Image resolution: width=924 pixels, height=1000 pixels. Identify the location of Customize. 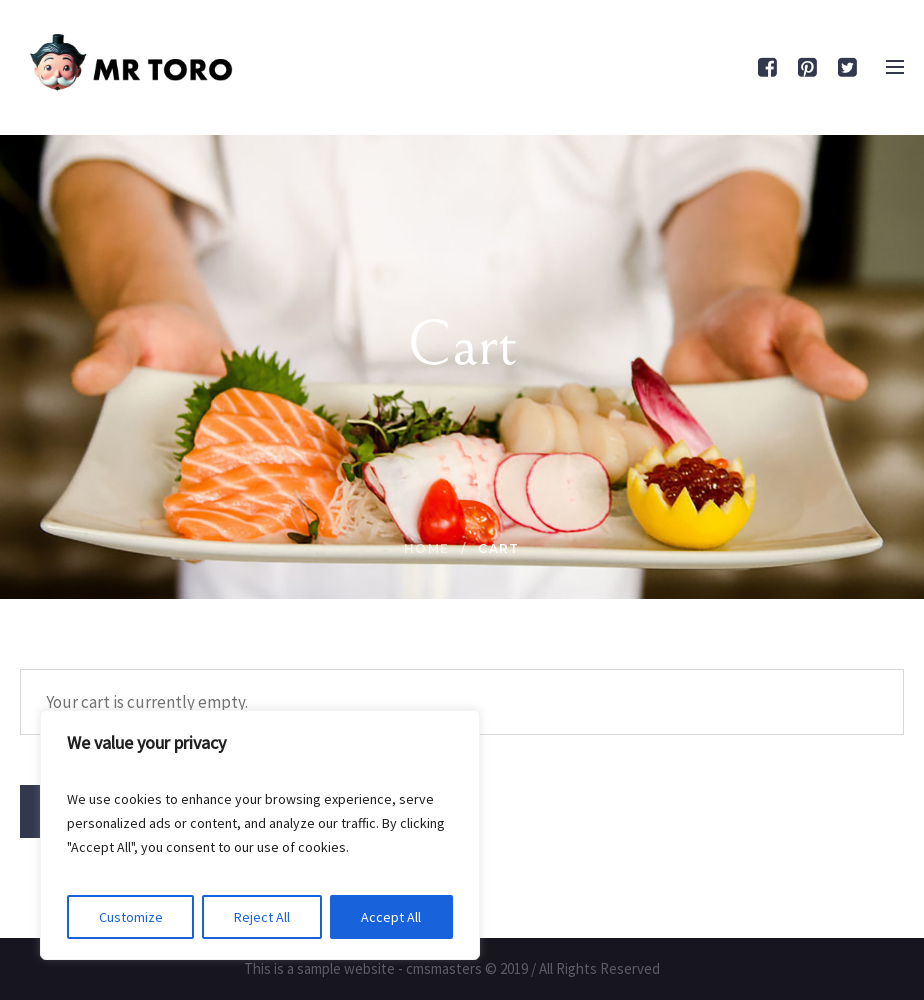
(131, 917).